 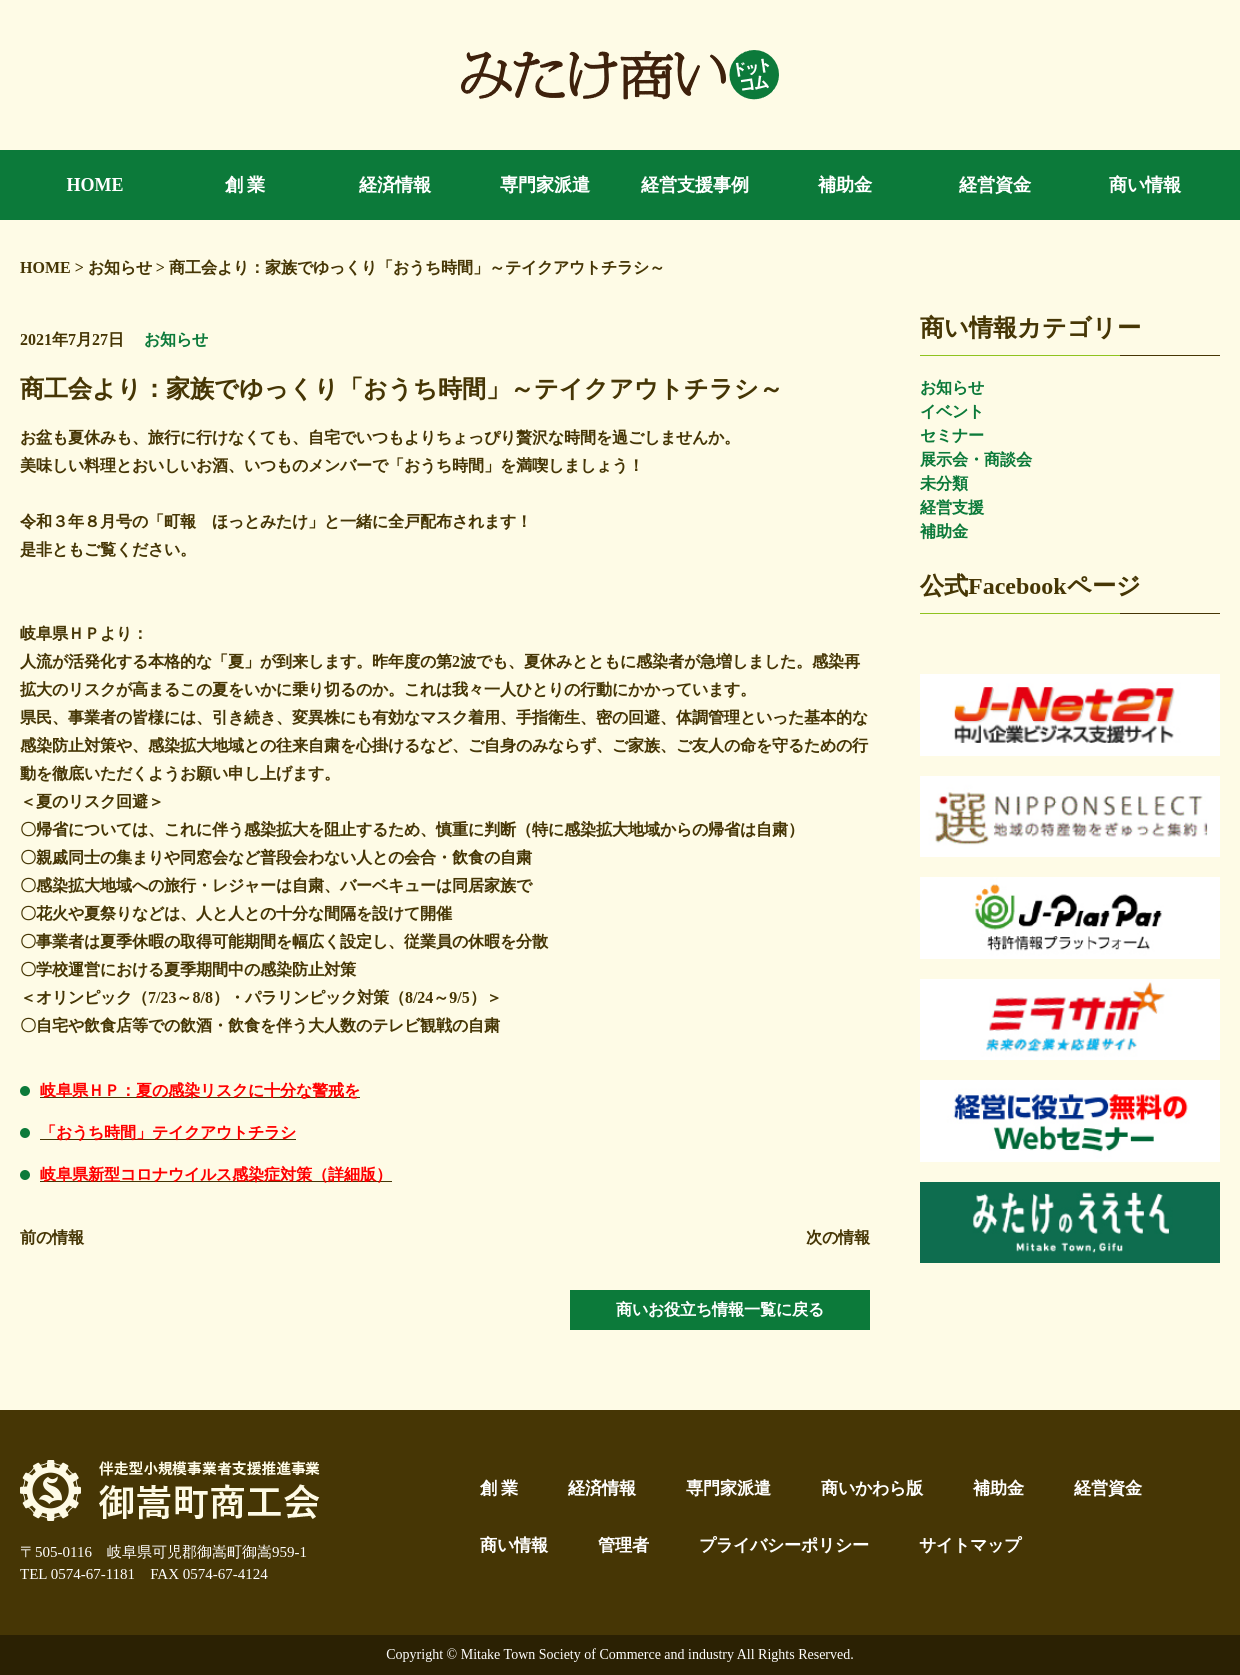 What do you see at coordinates (952, 411) in the screenshot?
I see `イベント` at bounding box center [952, 411].